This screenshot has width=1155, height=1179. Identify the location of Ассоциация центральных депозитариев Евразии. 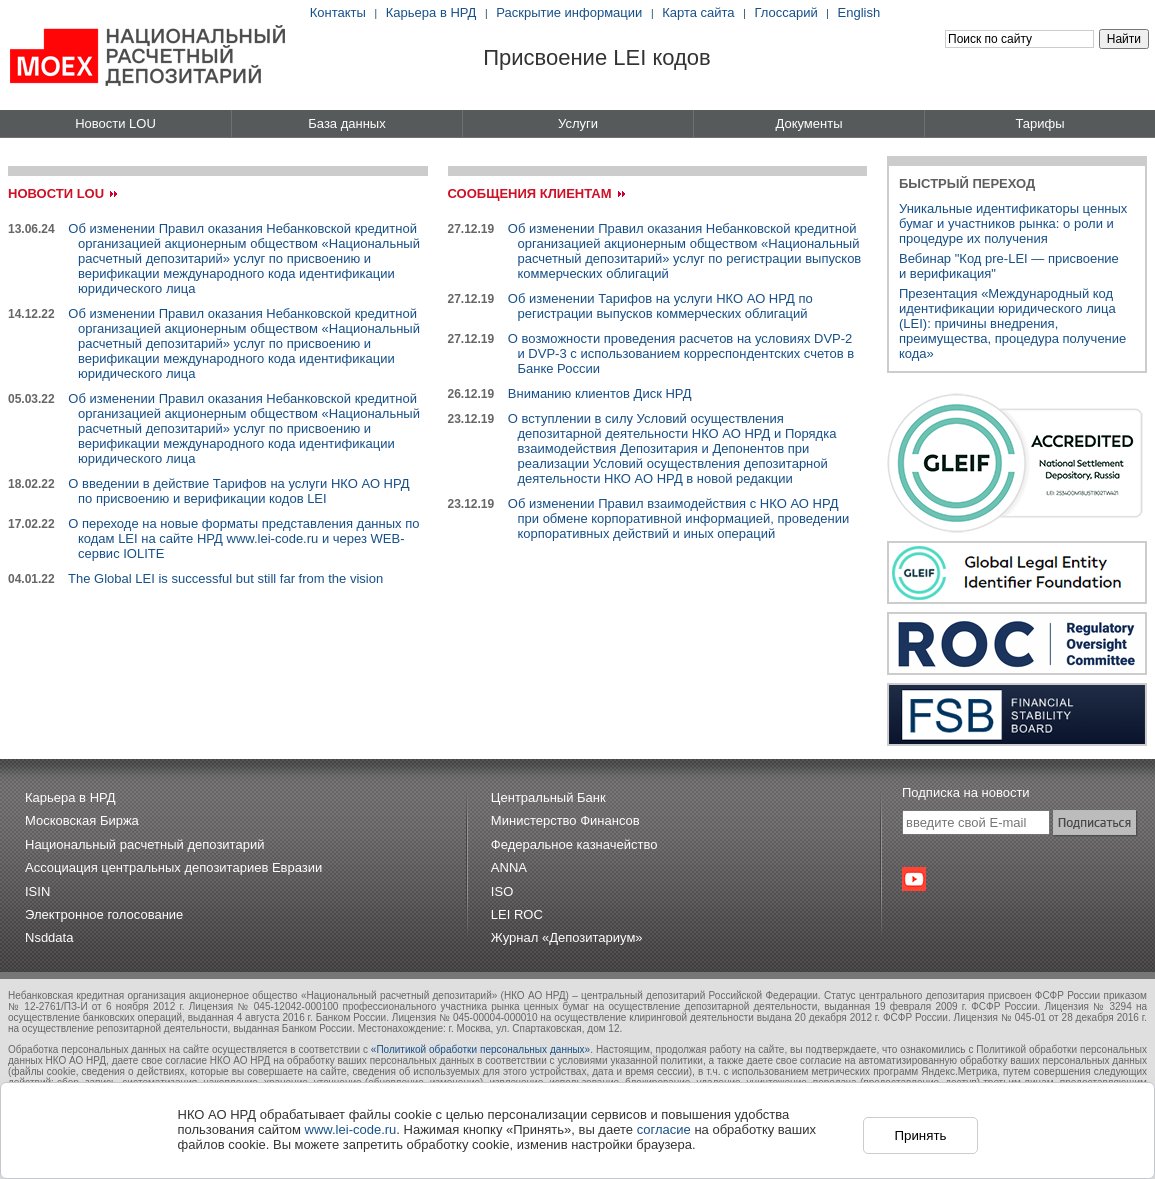
(173, 867).